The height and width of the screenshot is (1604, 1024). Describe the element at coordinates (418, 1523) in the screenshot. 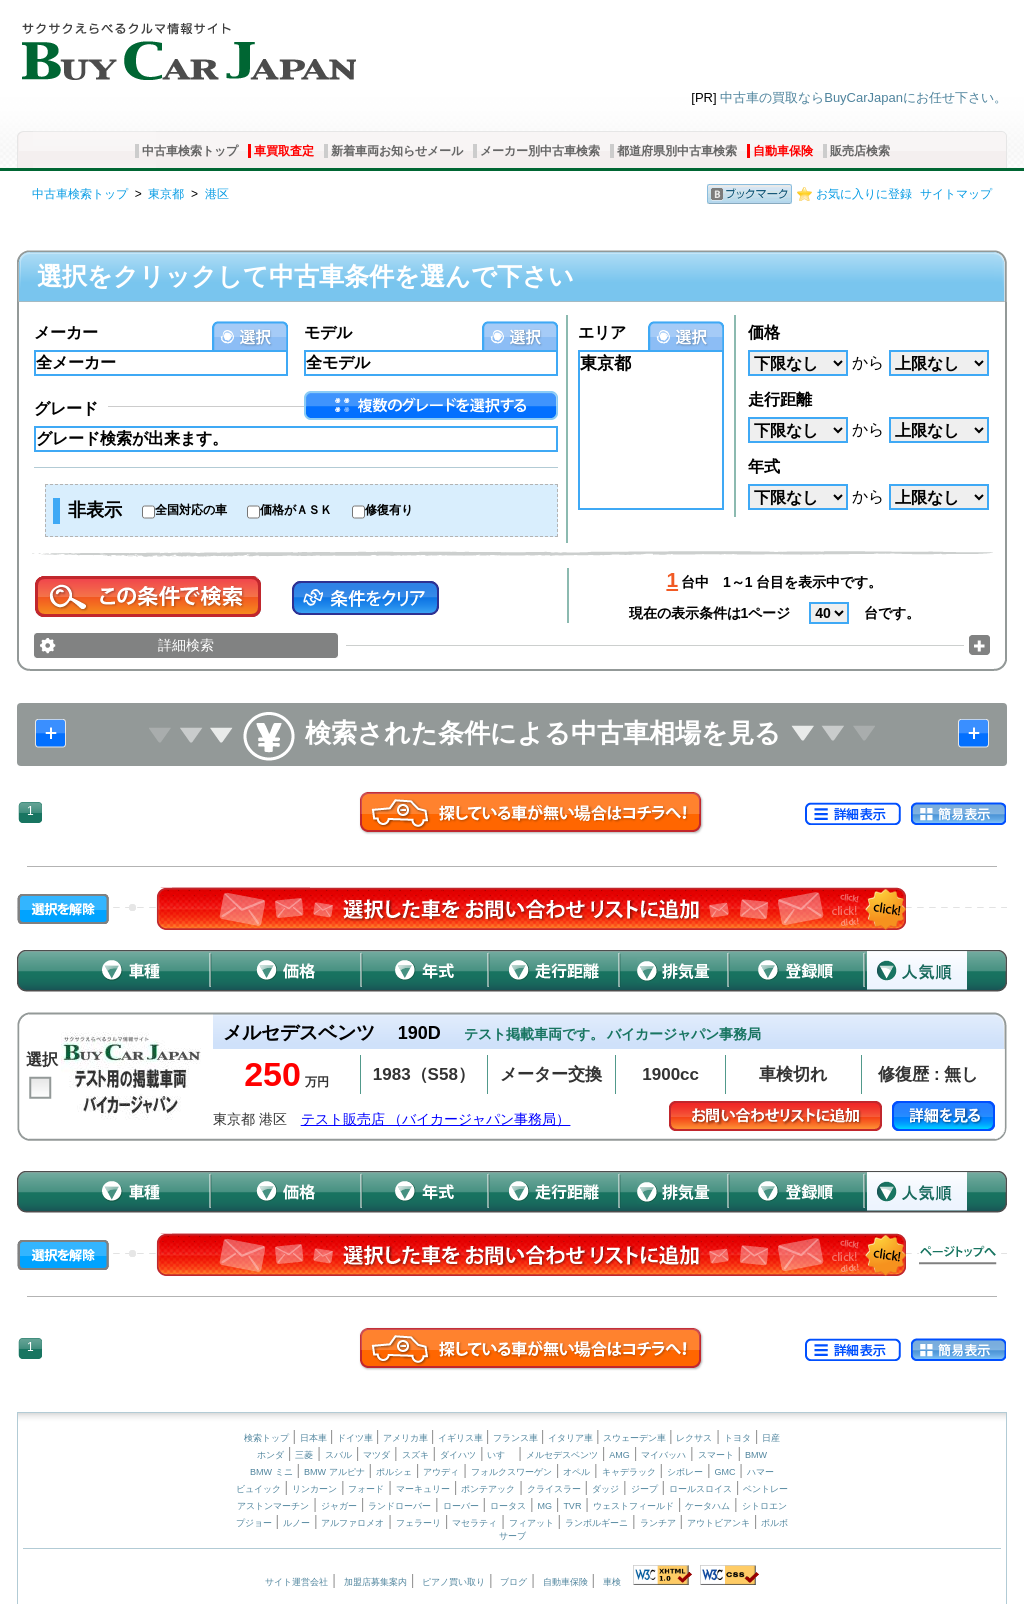

I see `フェラーリ` at that location.